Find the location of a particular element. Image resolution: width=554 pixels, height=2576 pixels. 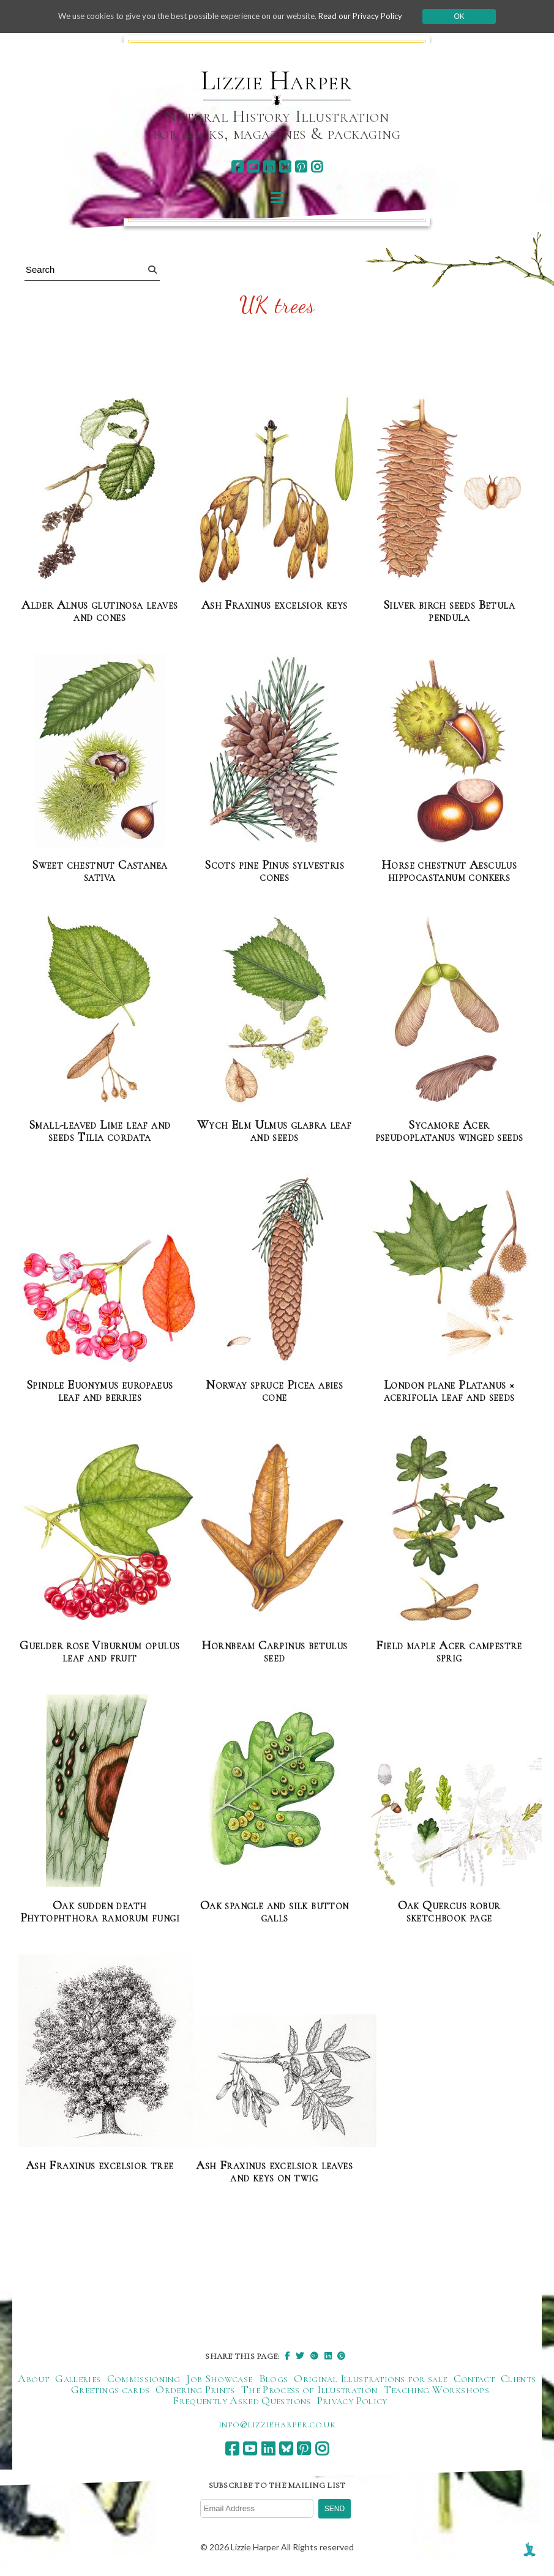

[instagram] is located at coordinates (317, 166).